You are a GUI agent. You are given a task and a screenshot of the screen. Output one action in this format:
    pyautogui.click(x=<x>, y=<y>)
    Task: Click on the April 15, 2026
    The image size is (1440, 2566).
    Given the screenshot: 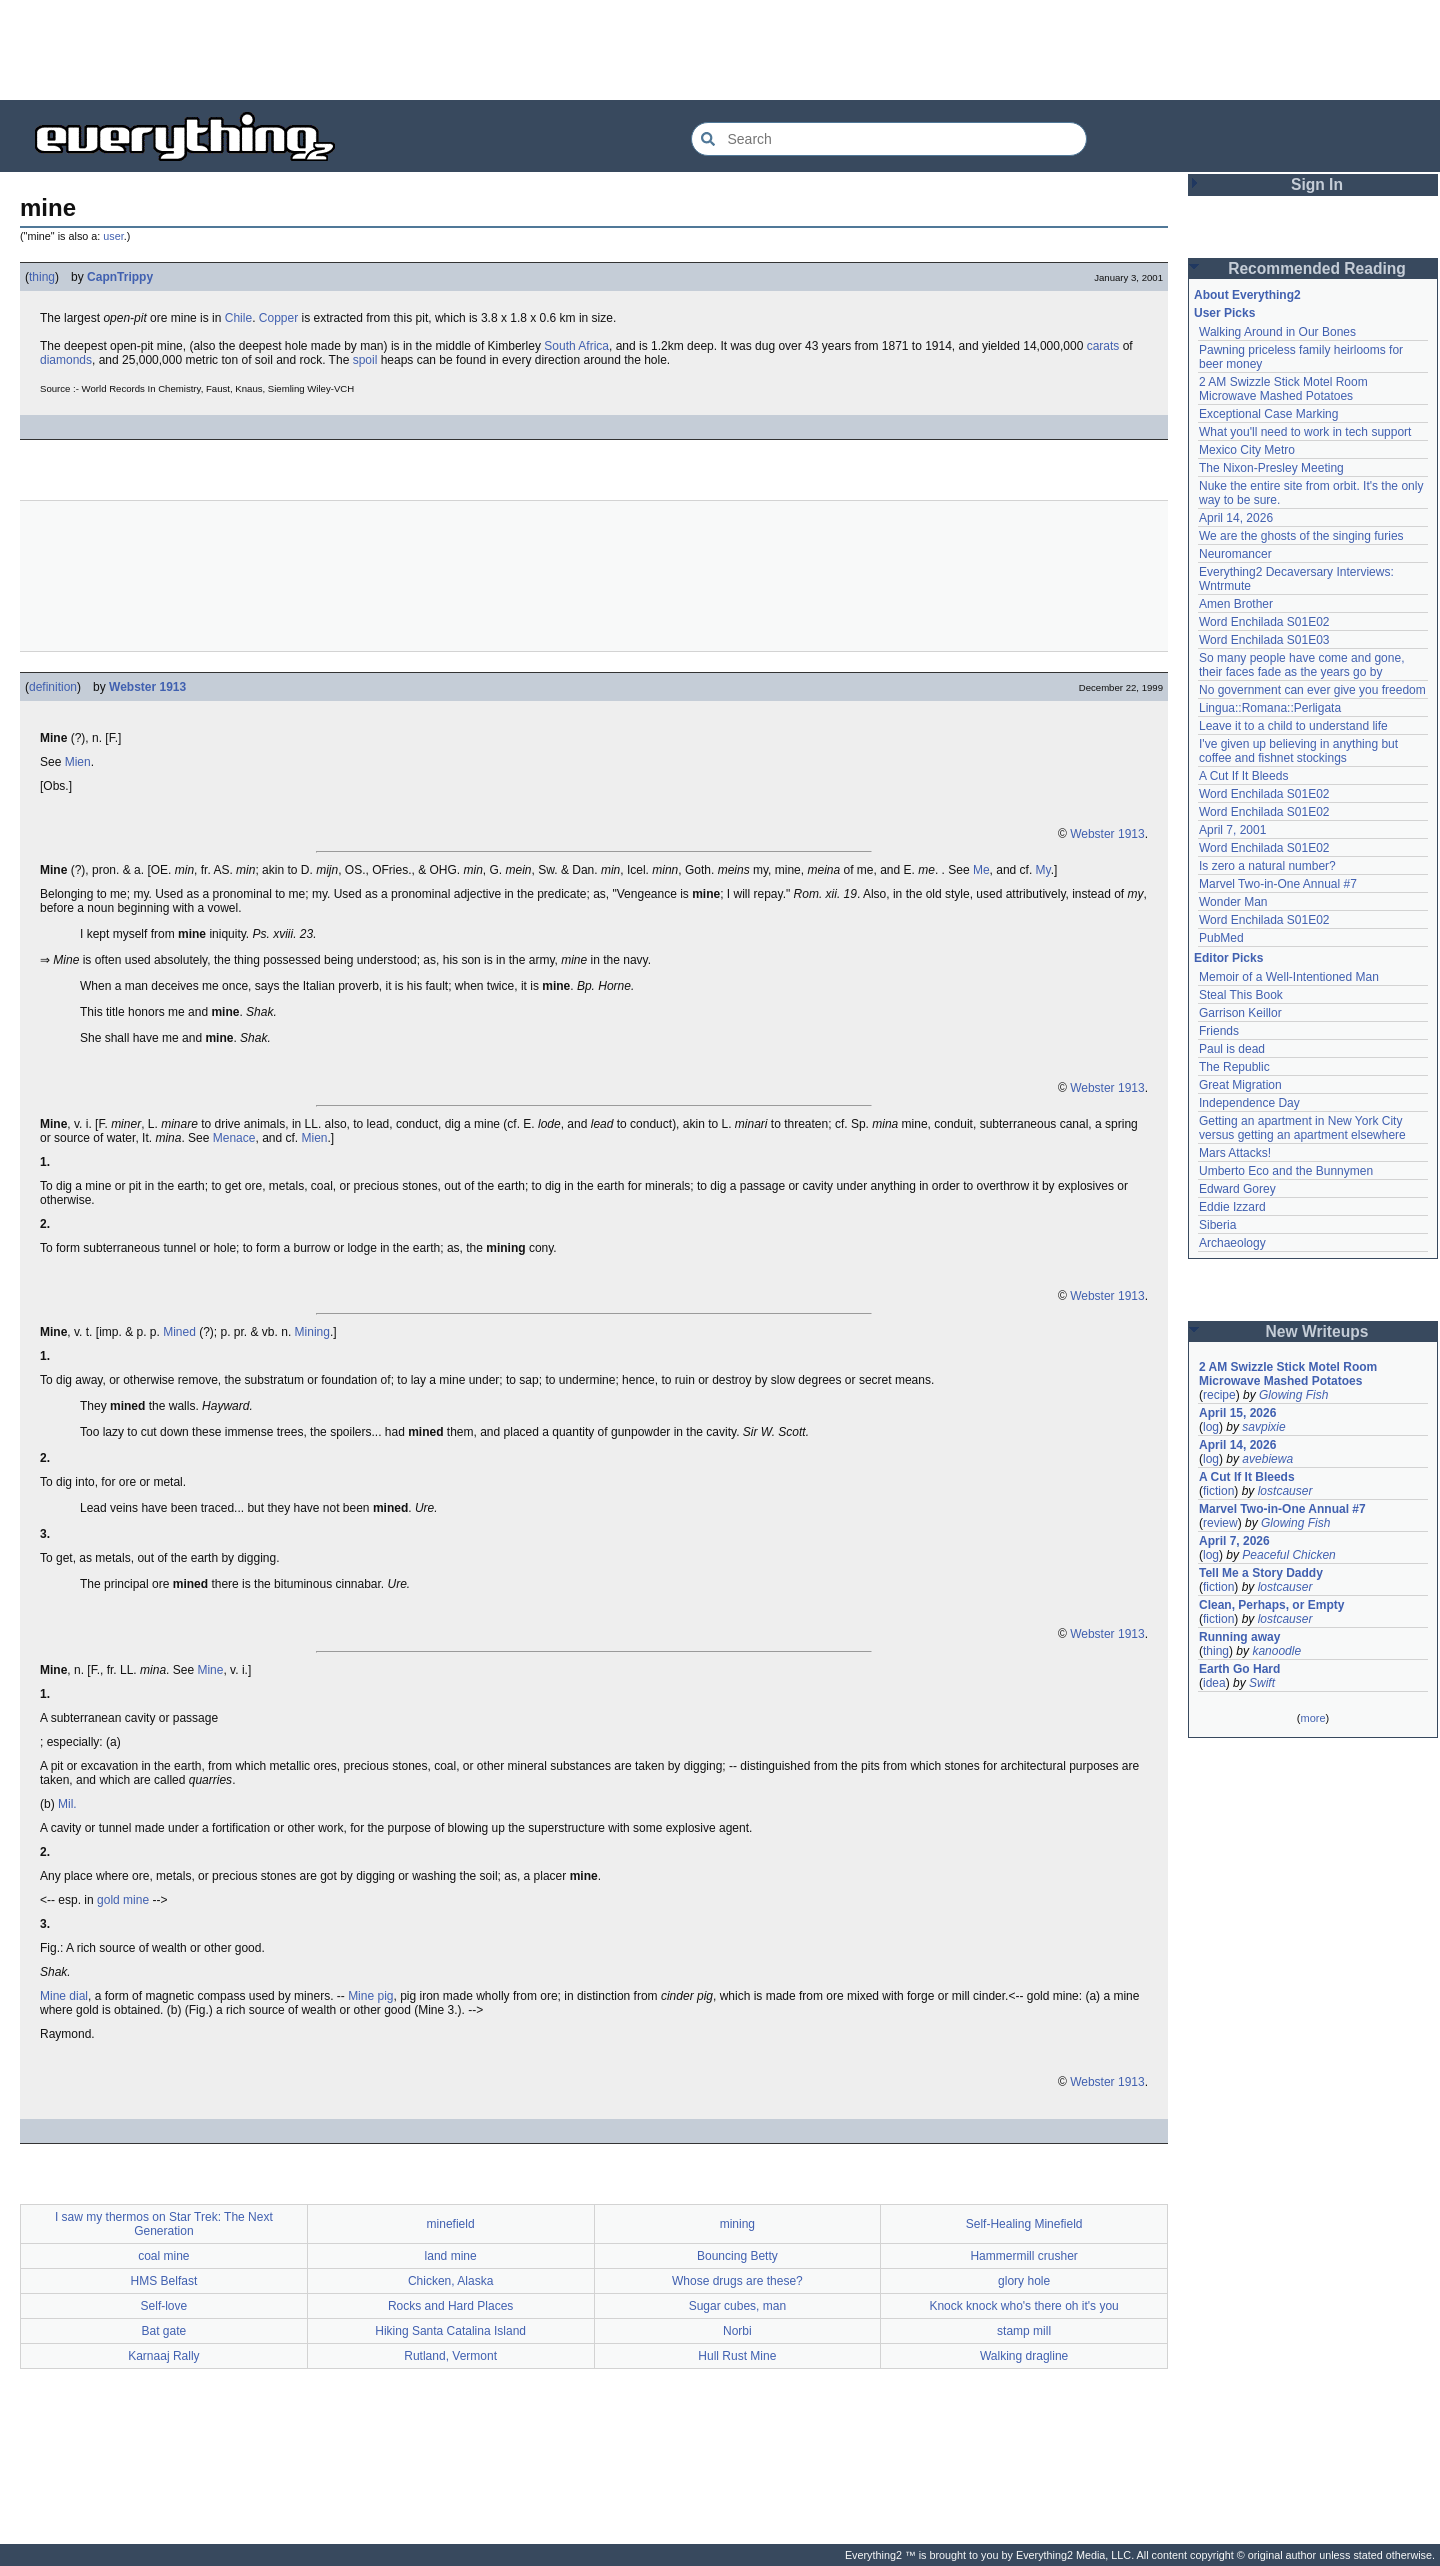 What is the action you would take?
    pyautogui.click(x=1237, y=1413)
    